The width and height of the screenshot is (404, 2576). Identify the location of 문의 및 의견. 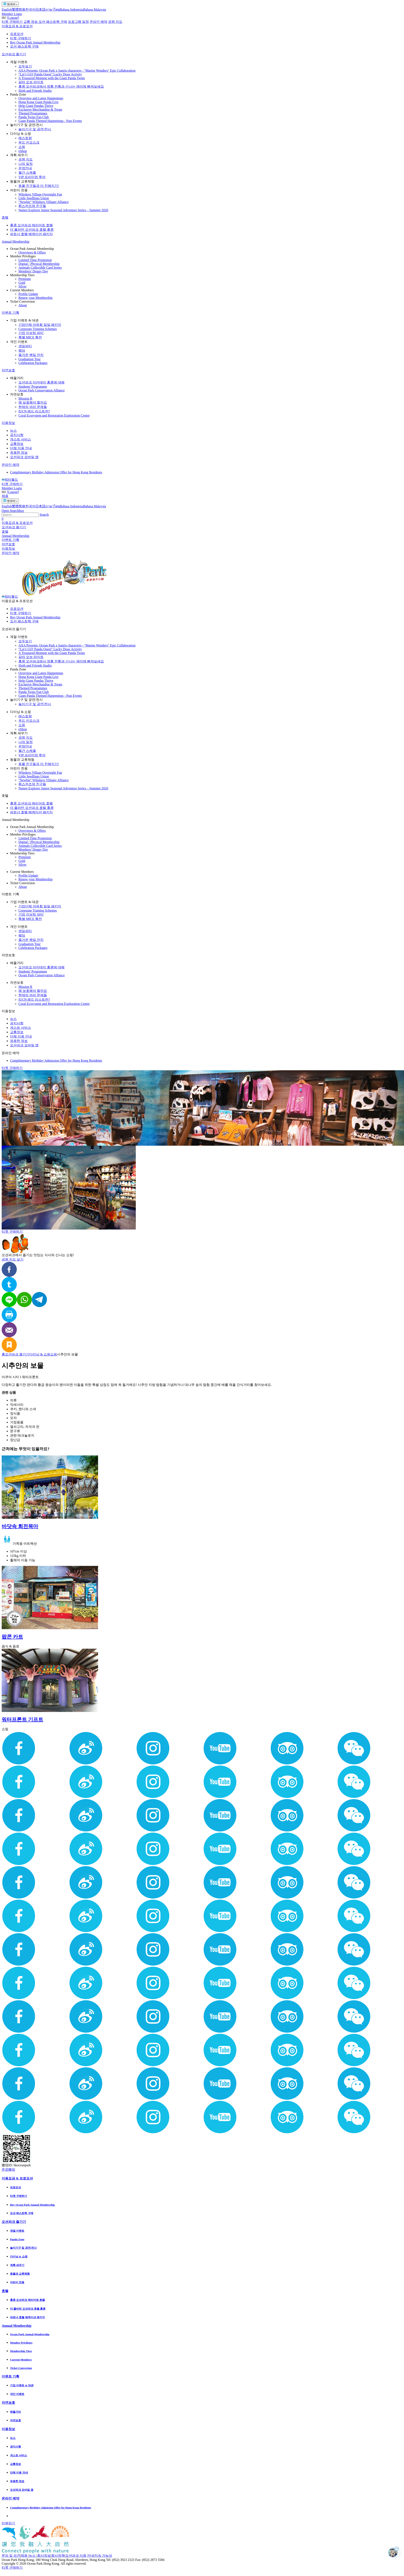
(11, 2555).